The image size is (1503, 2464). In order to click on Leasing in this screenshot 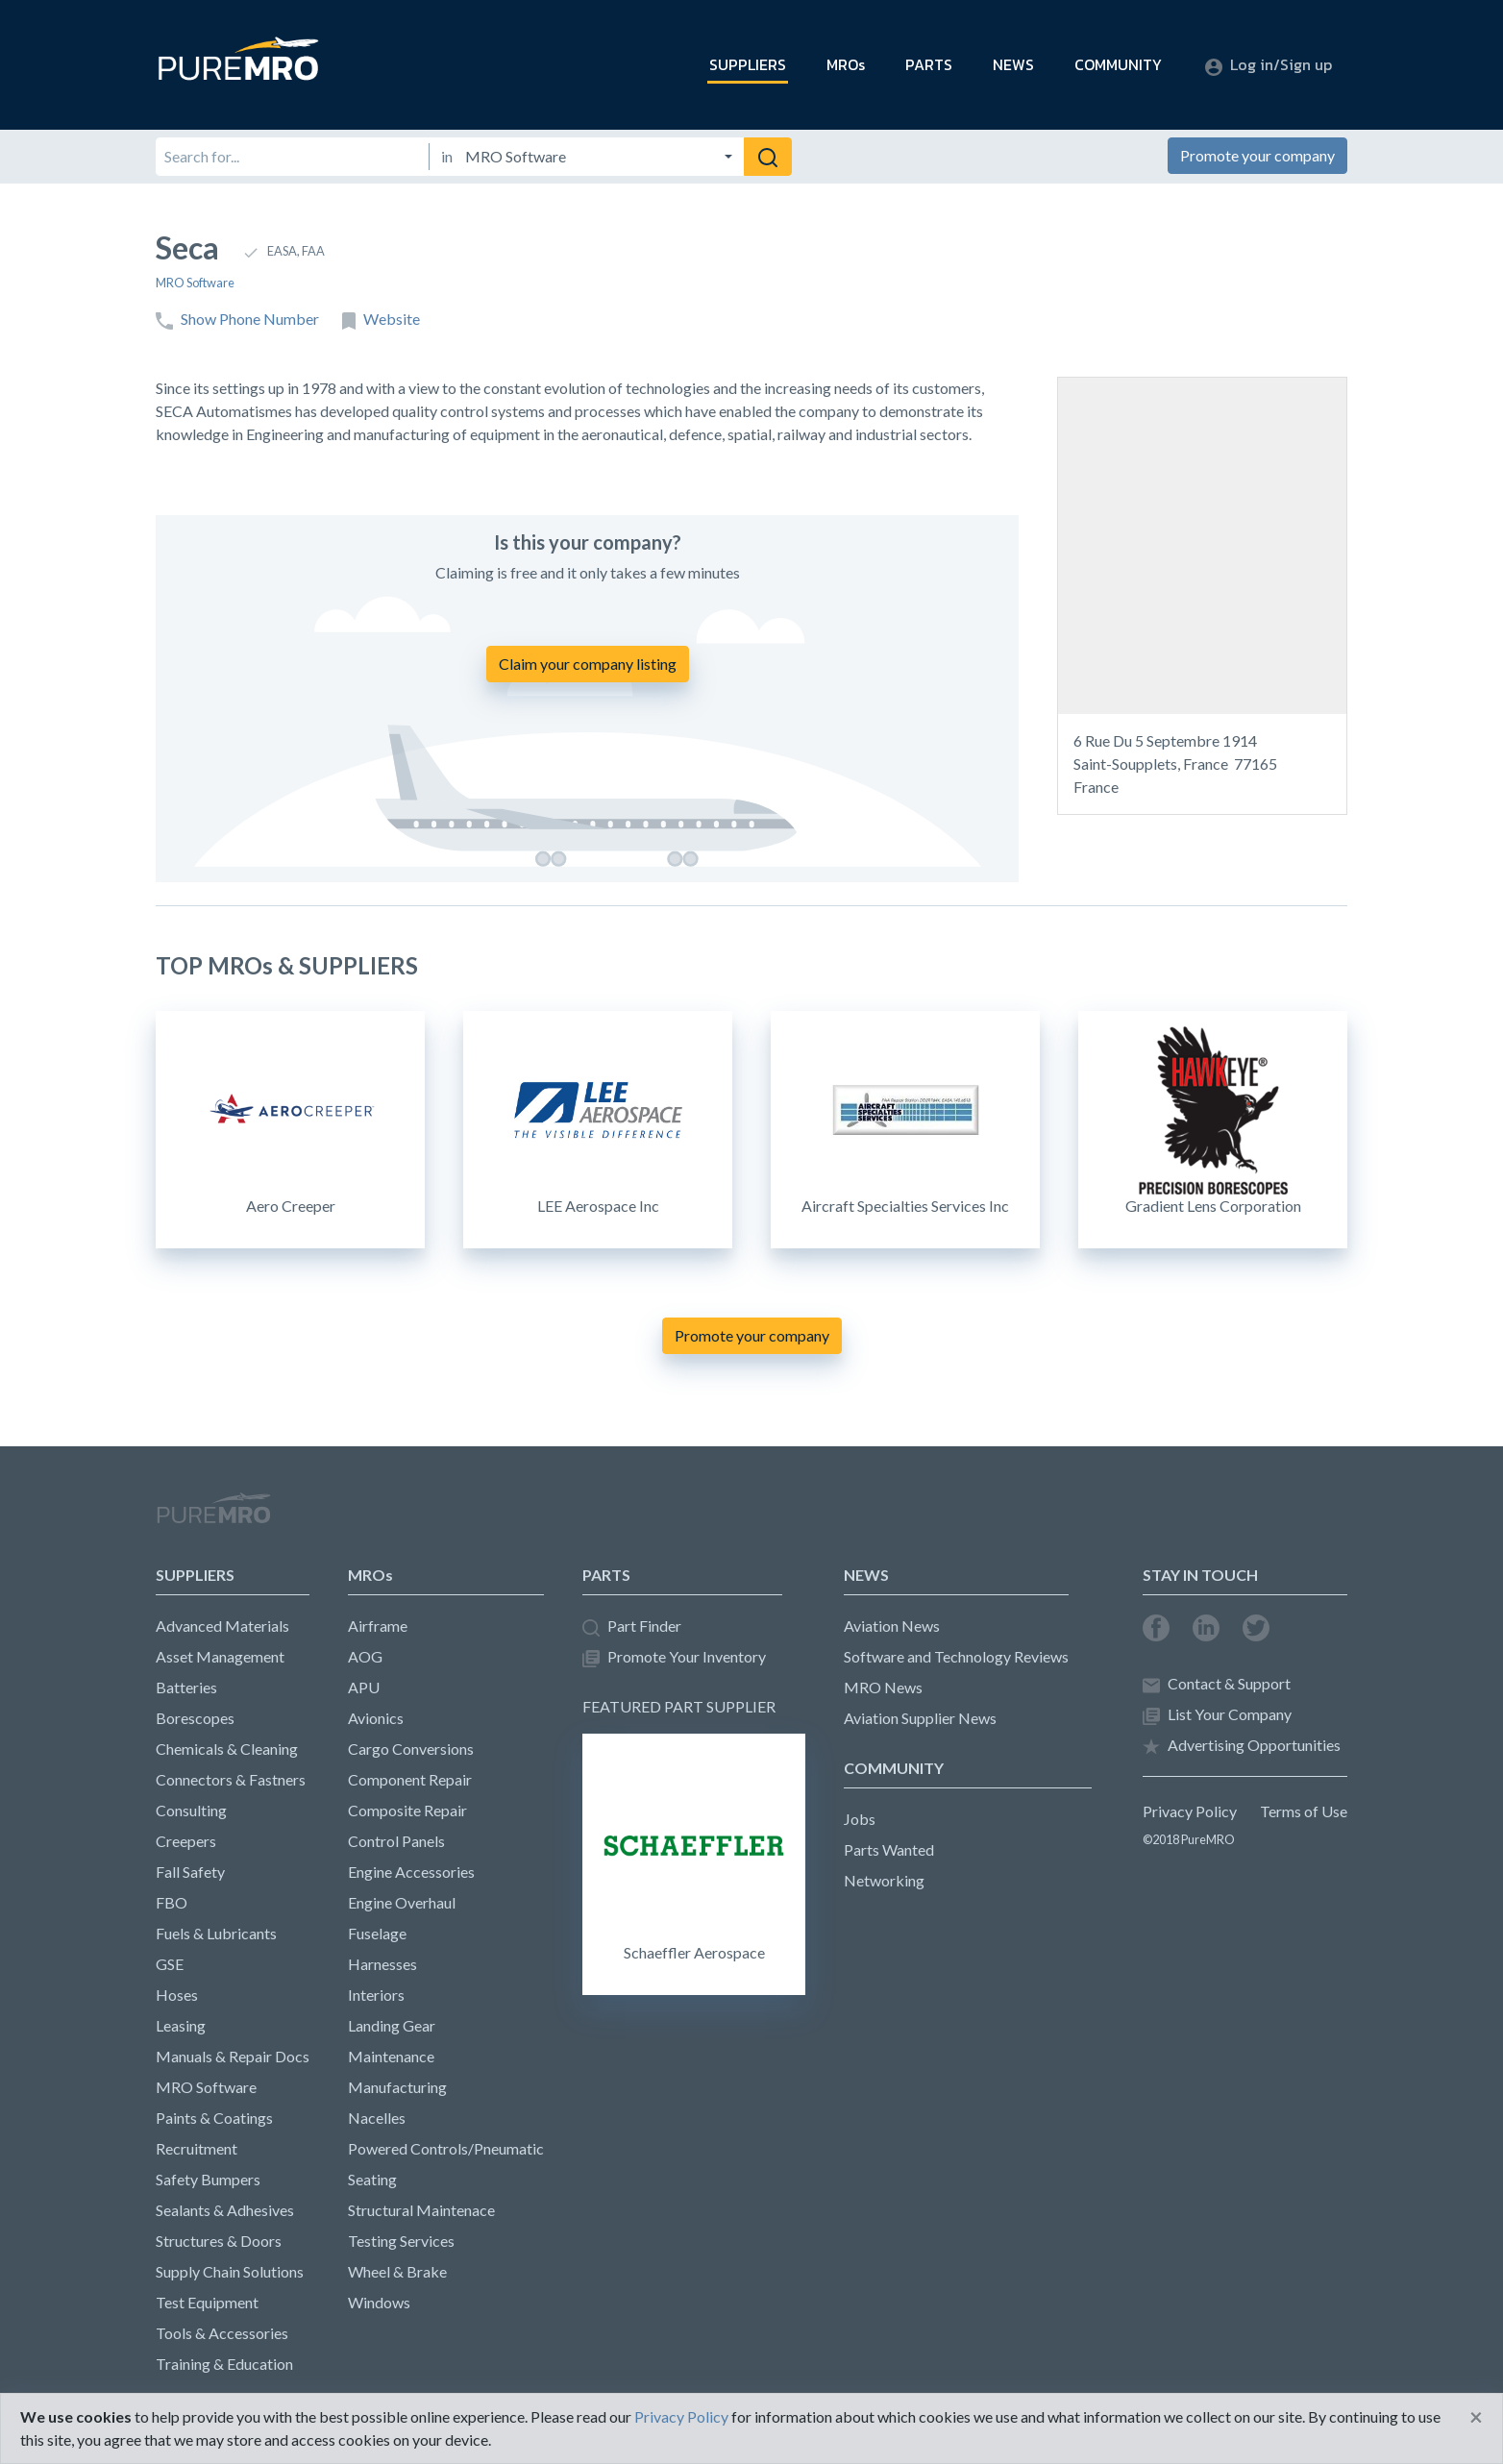, I will do `click(181, 2025)`.